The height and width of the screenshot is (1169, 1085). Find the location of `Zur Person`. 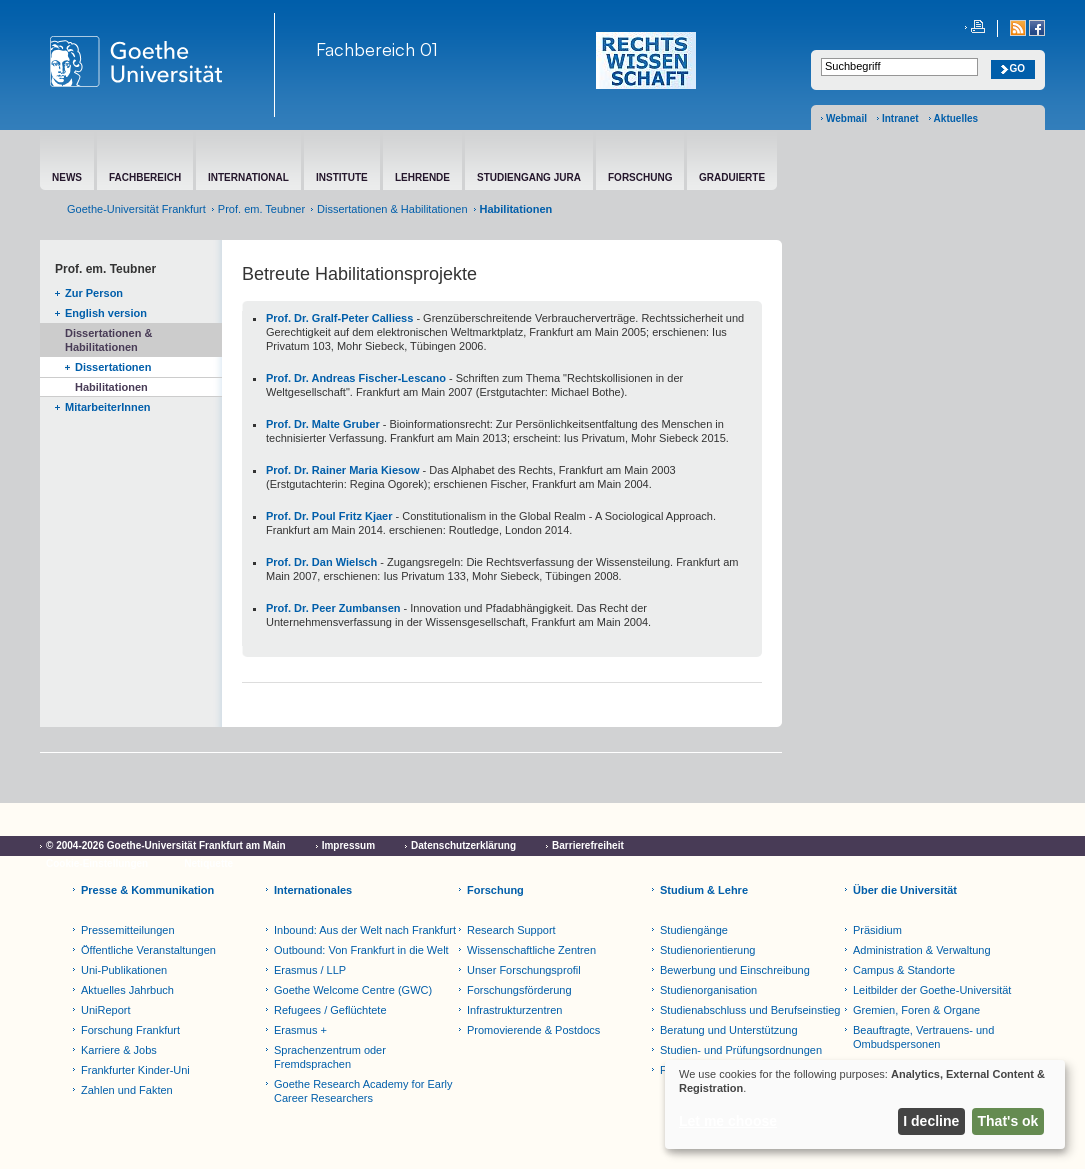

Zur Person is located at coordinates (94, 293).